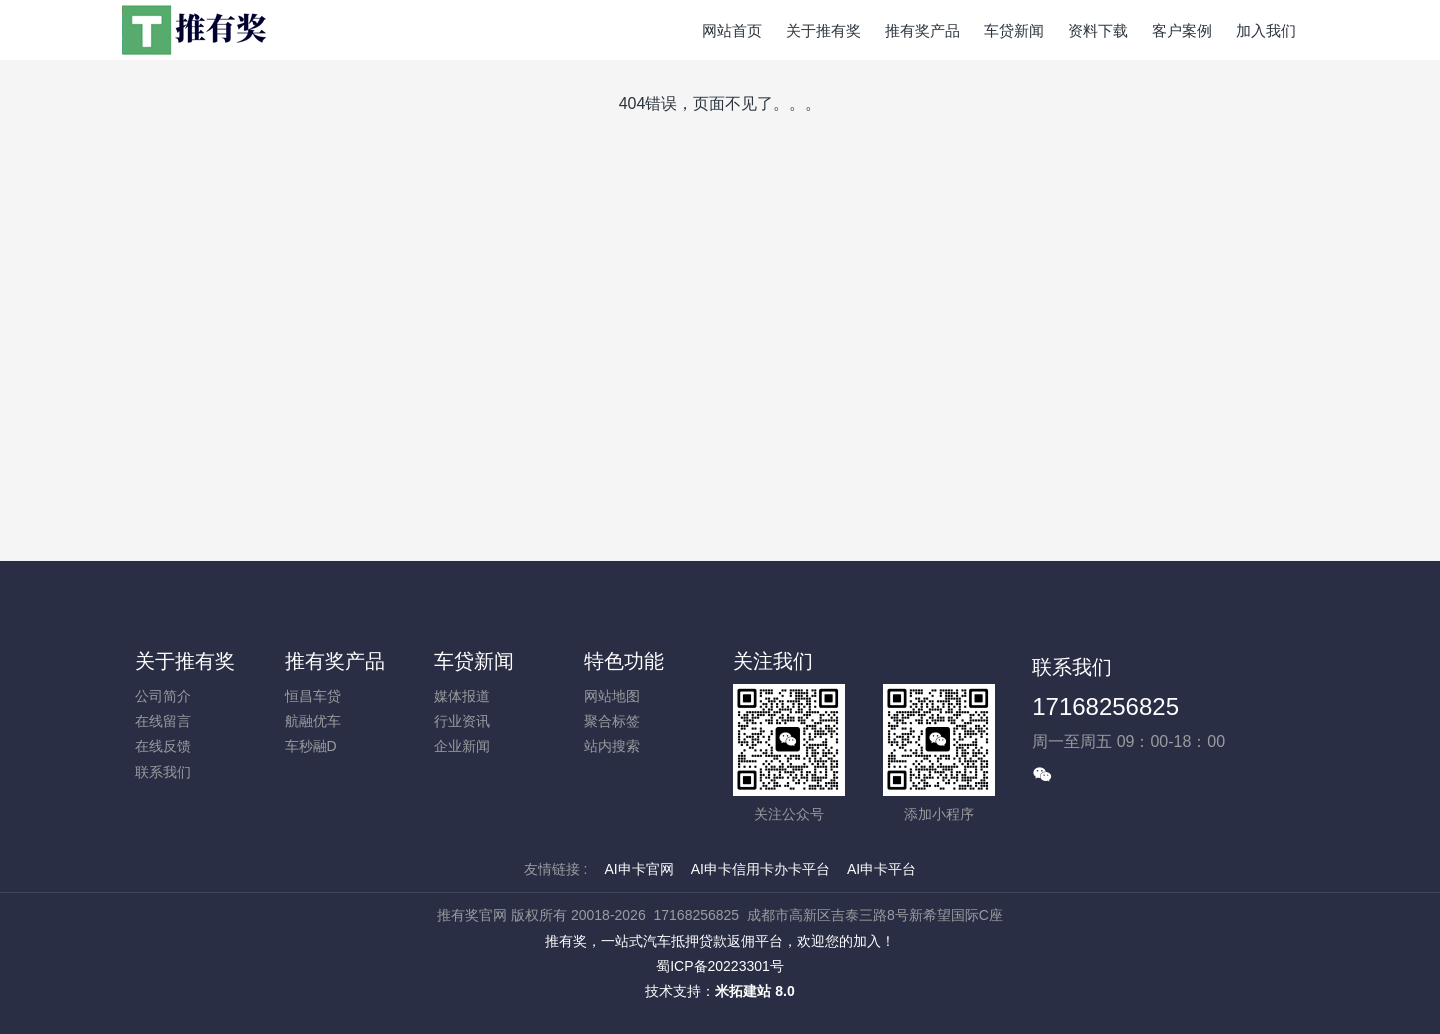 Image resolution: width=1440 pixels, height=1034 pixels. What do you see at coordinates (313, 721) in the screenshot?
I see `航融优车` at bounding box center [313, 721].